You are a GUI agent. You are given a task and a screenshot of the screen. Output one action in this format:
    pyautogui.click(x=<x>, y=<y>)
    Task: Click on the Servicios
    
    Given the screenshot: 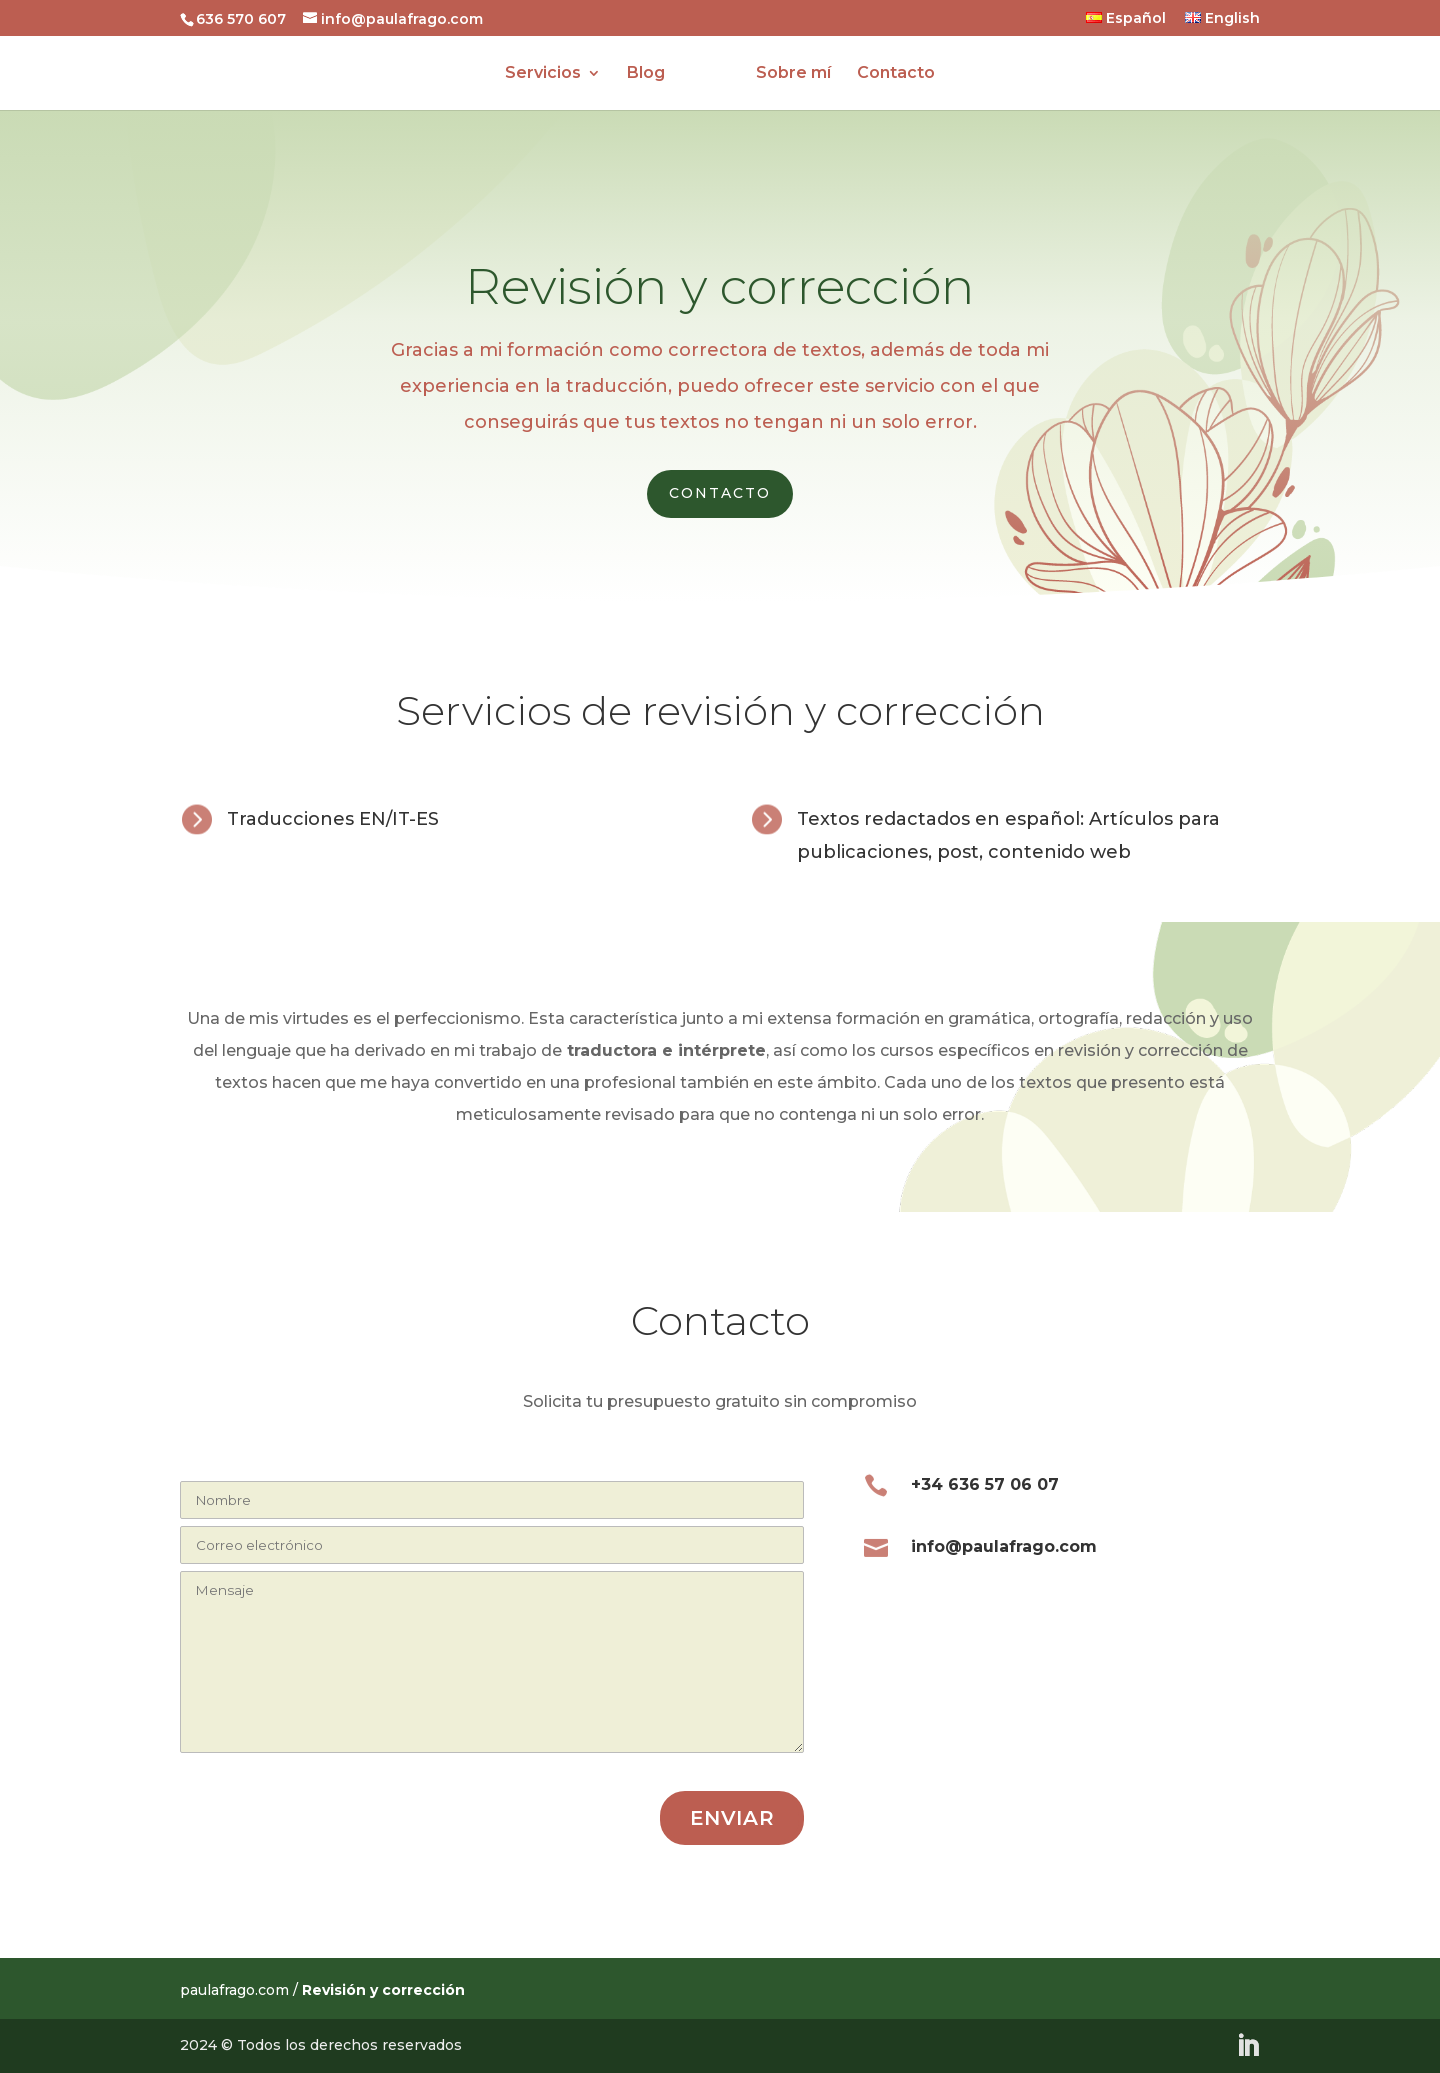 What is the action you would take?
    pyautogui.click(x=551, y=74)
    